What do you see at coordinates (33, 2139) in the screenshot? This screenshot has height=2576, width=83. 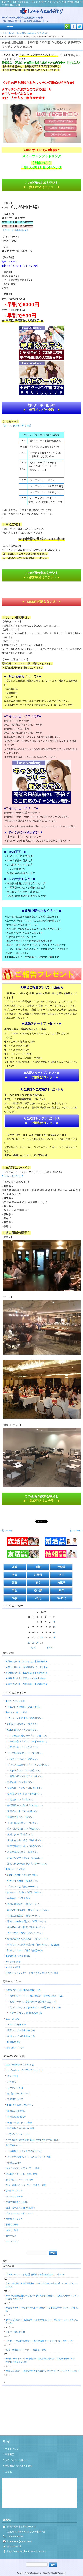 I see `メール会員の登録＆解除【2017年6月30日サービス停止】` at bounding box center [33, 2139].